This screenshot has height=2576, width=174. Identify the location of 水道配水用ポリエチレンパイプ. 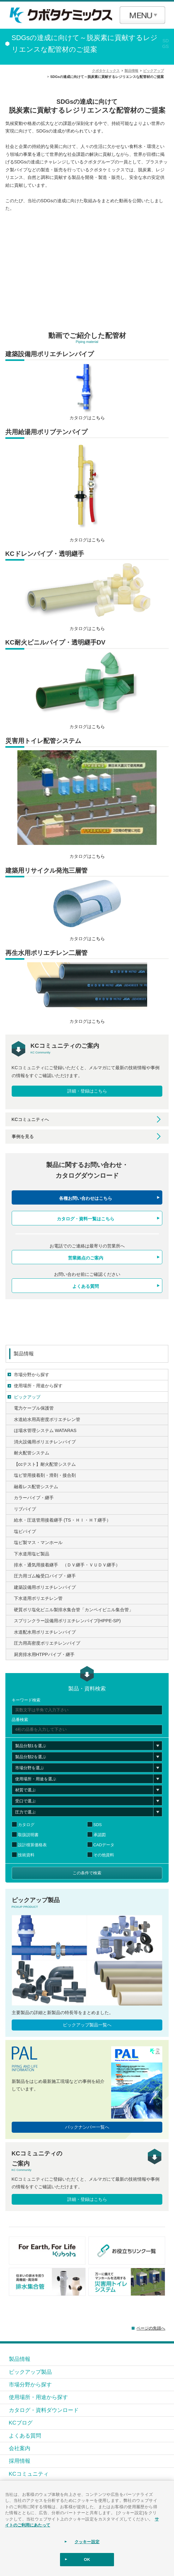
(45, 1632).